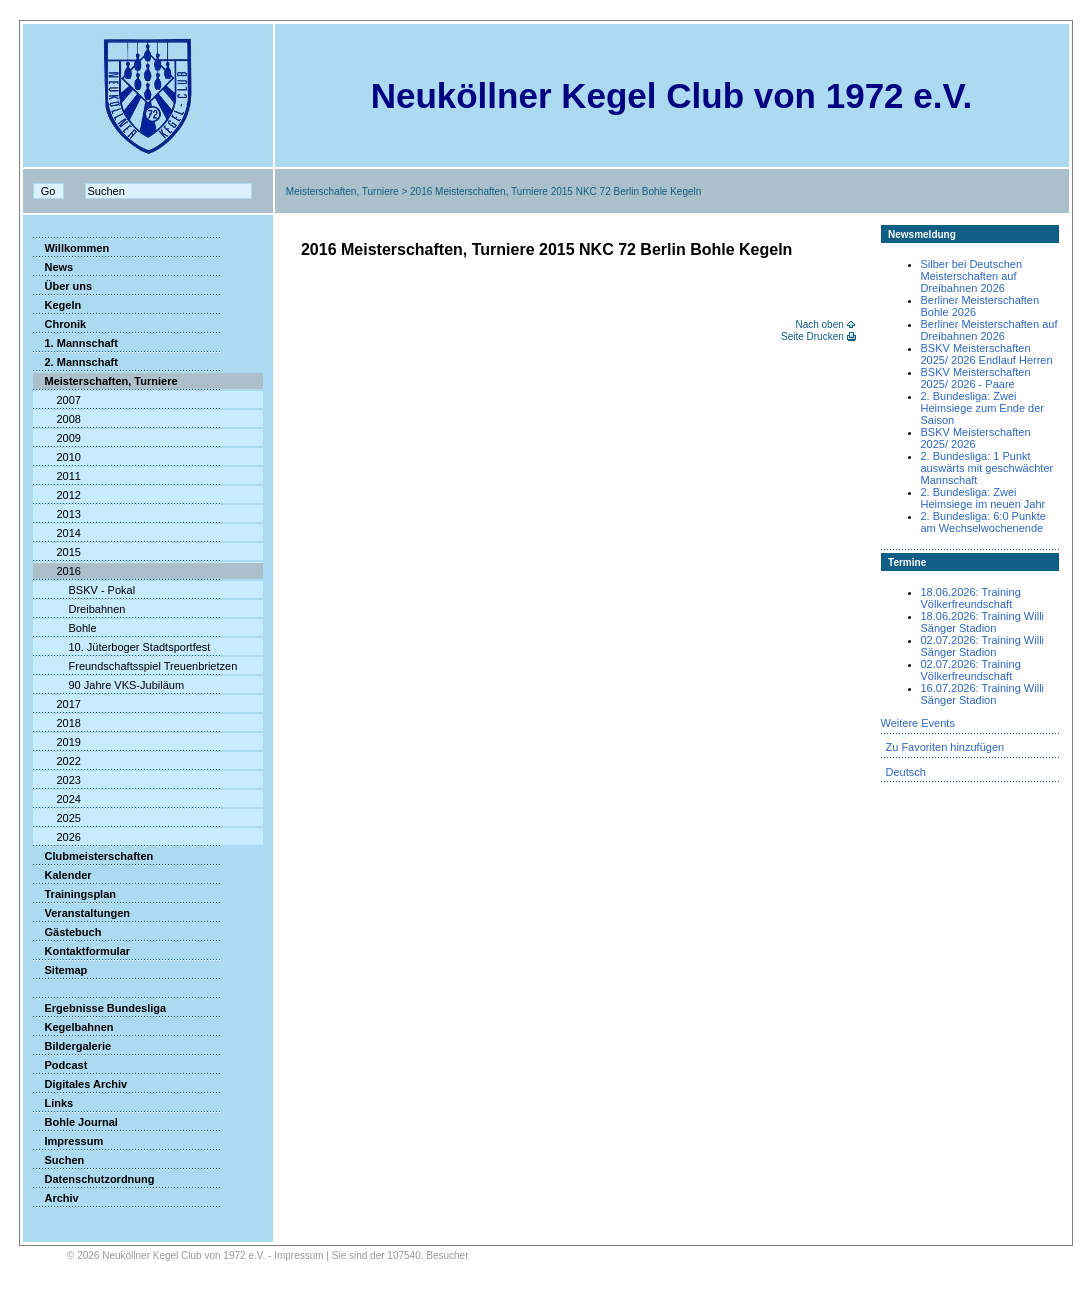 The width and height of the screenshot is (1091, 1293). What do you see at coordinates (109, 685) in the screenshot?
I see `90 Jahre VKS-Jubiläum` at bounding box center [109, 685].